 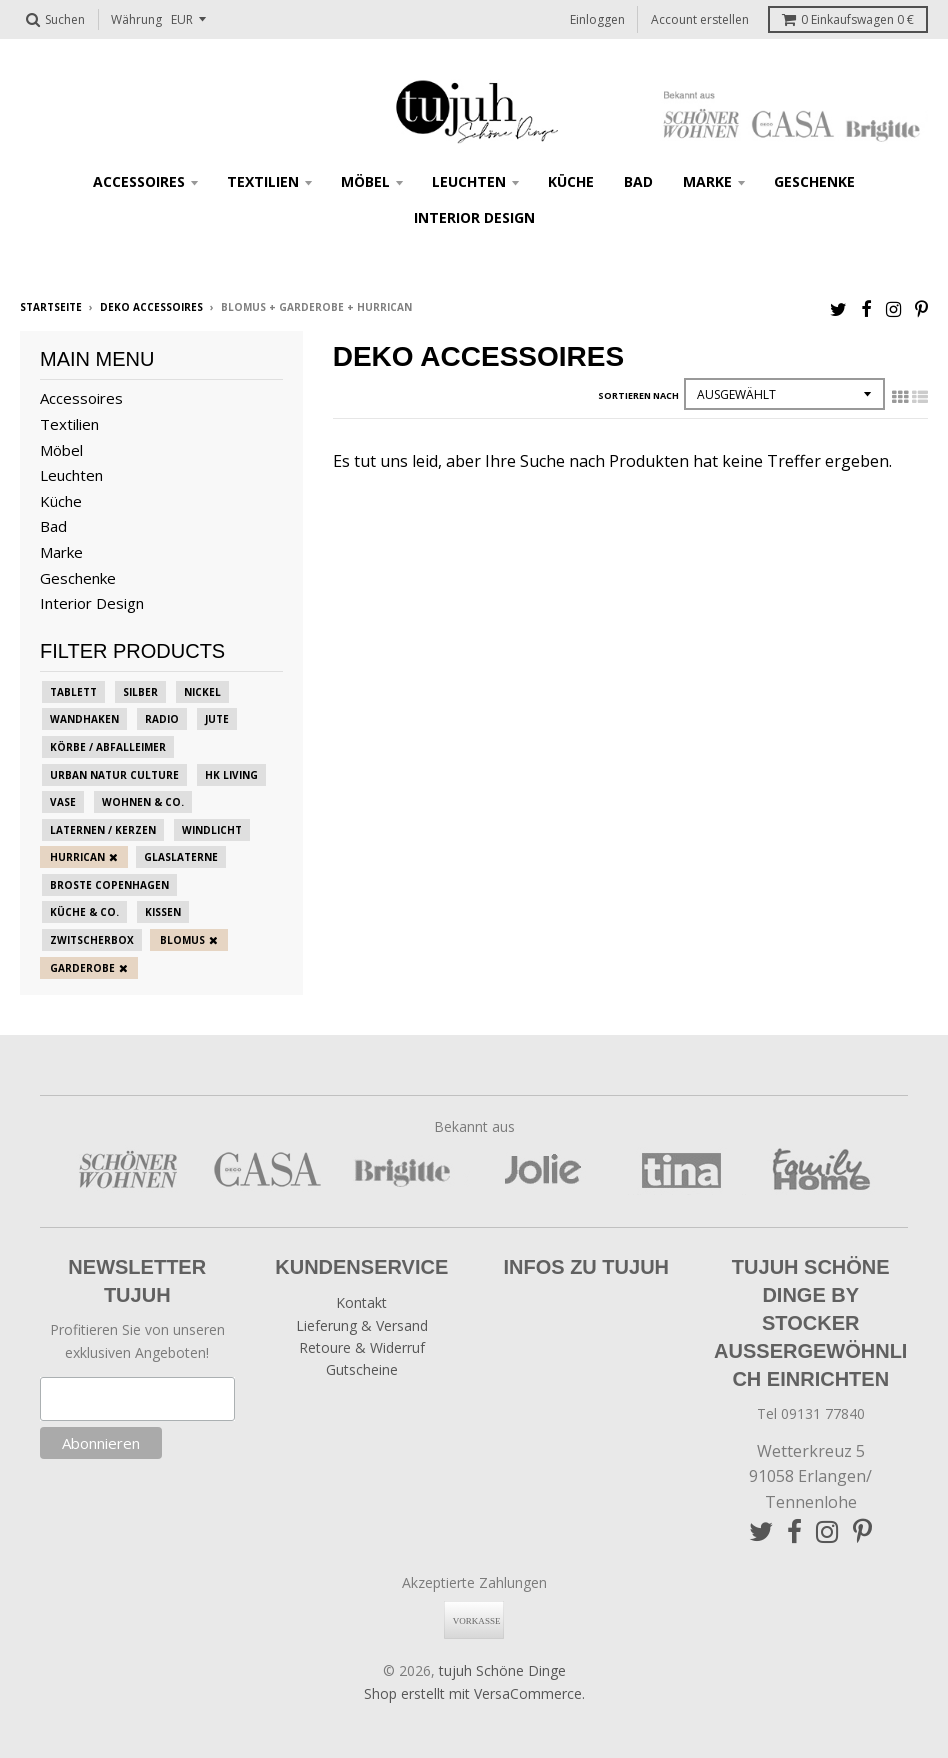 What do you see at coordinates (571, 181) in the screenshot?
I see `Küche` at bounding box center [571, 181].